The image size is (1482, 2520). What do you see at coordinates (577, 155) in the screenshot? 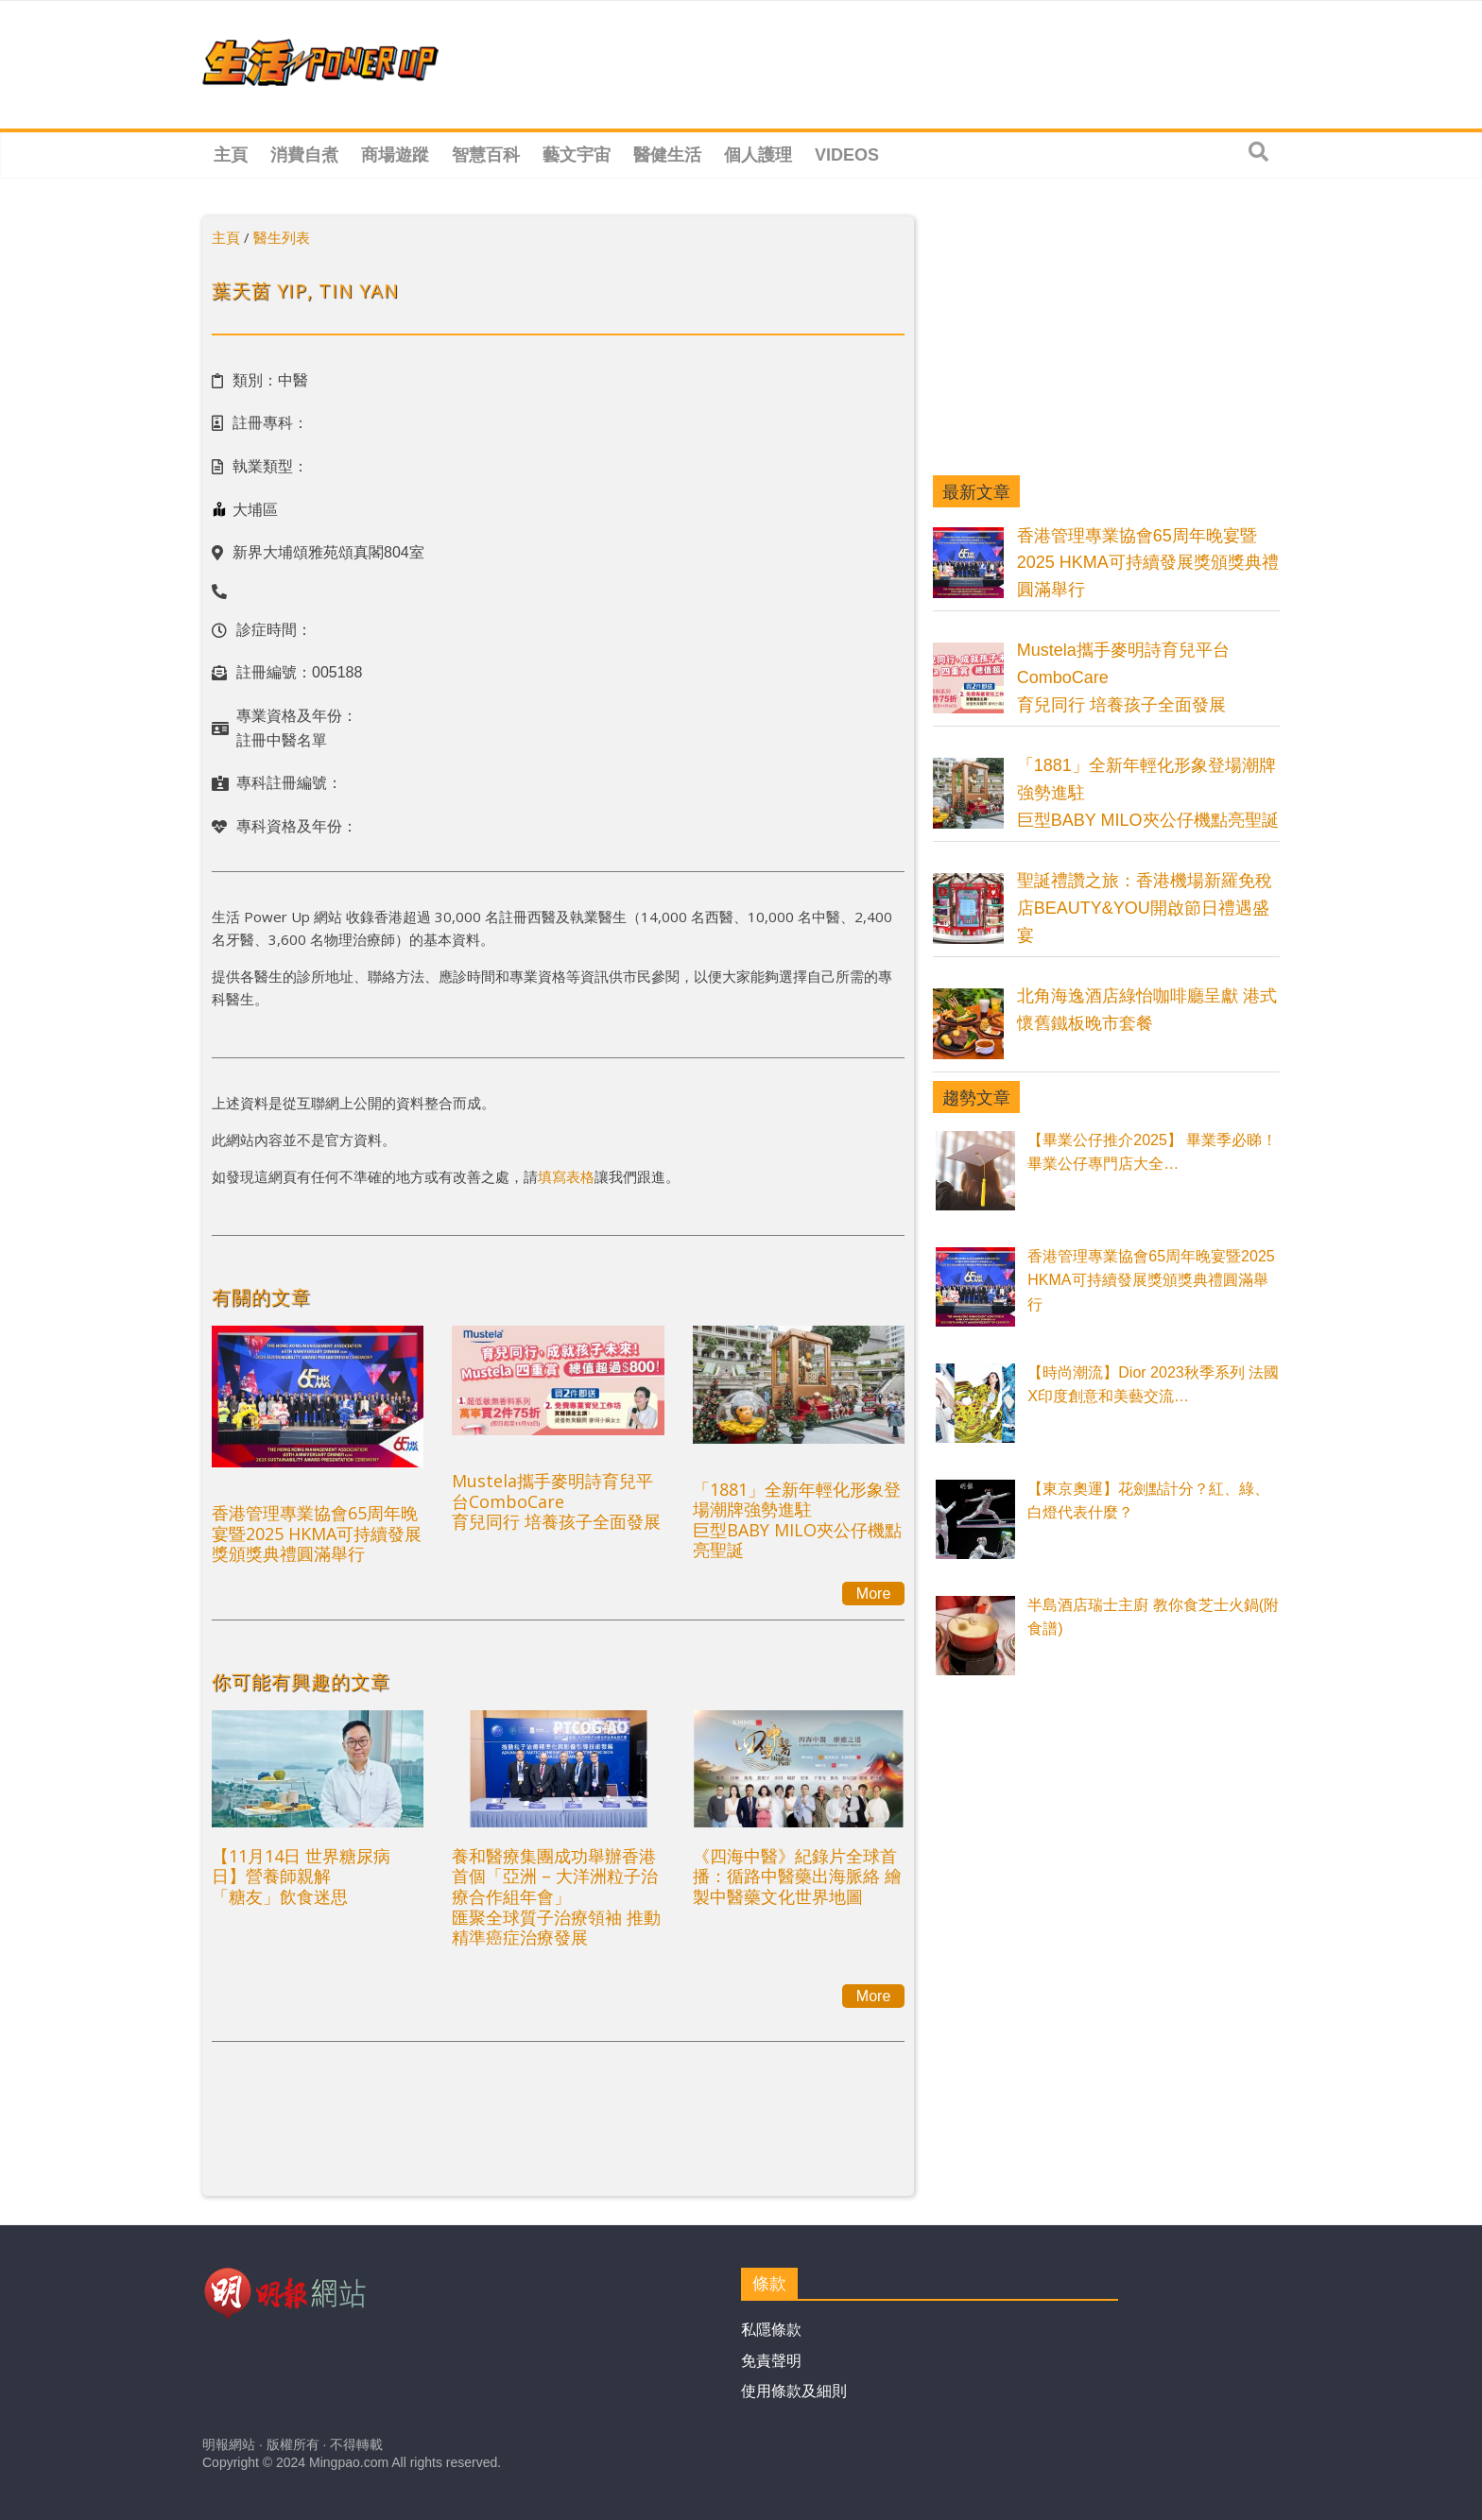
I see `藝文宇宙` at bounding box center [577, 155].